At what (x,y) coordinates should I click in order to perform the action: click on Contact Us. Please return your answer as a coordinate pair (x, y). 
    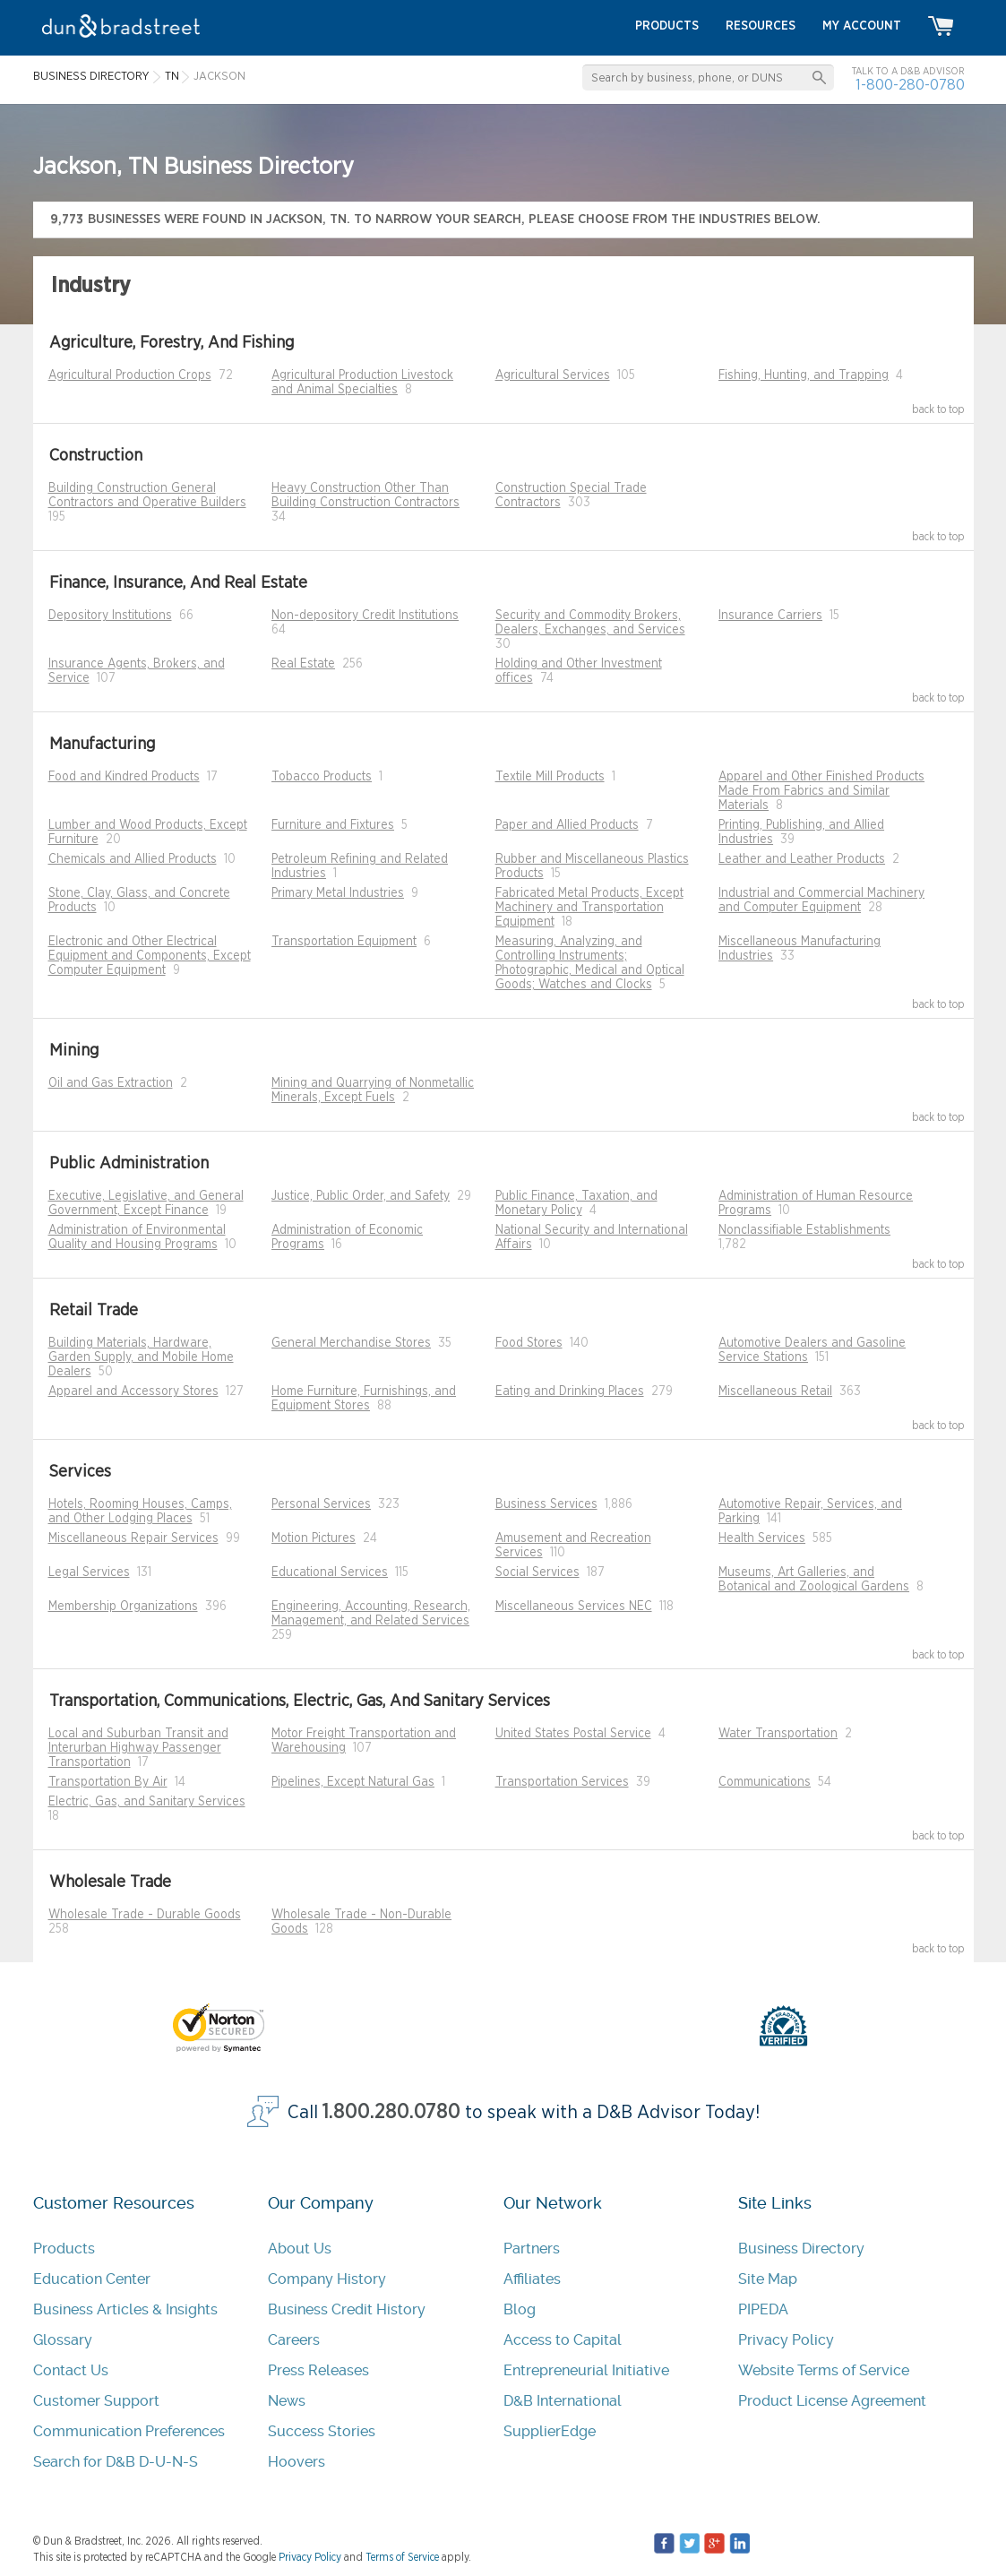
    Looking at the image, I should click on (70, 2370).